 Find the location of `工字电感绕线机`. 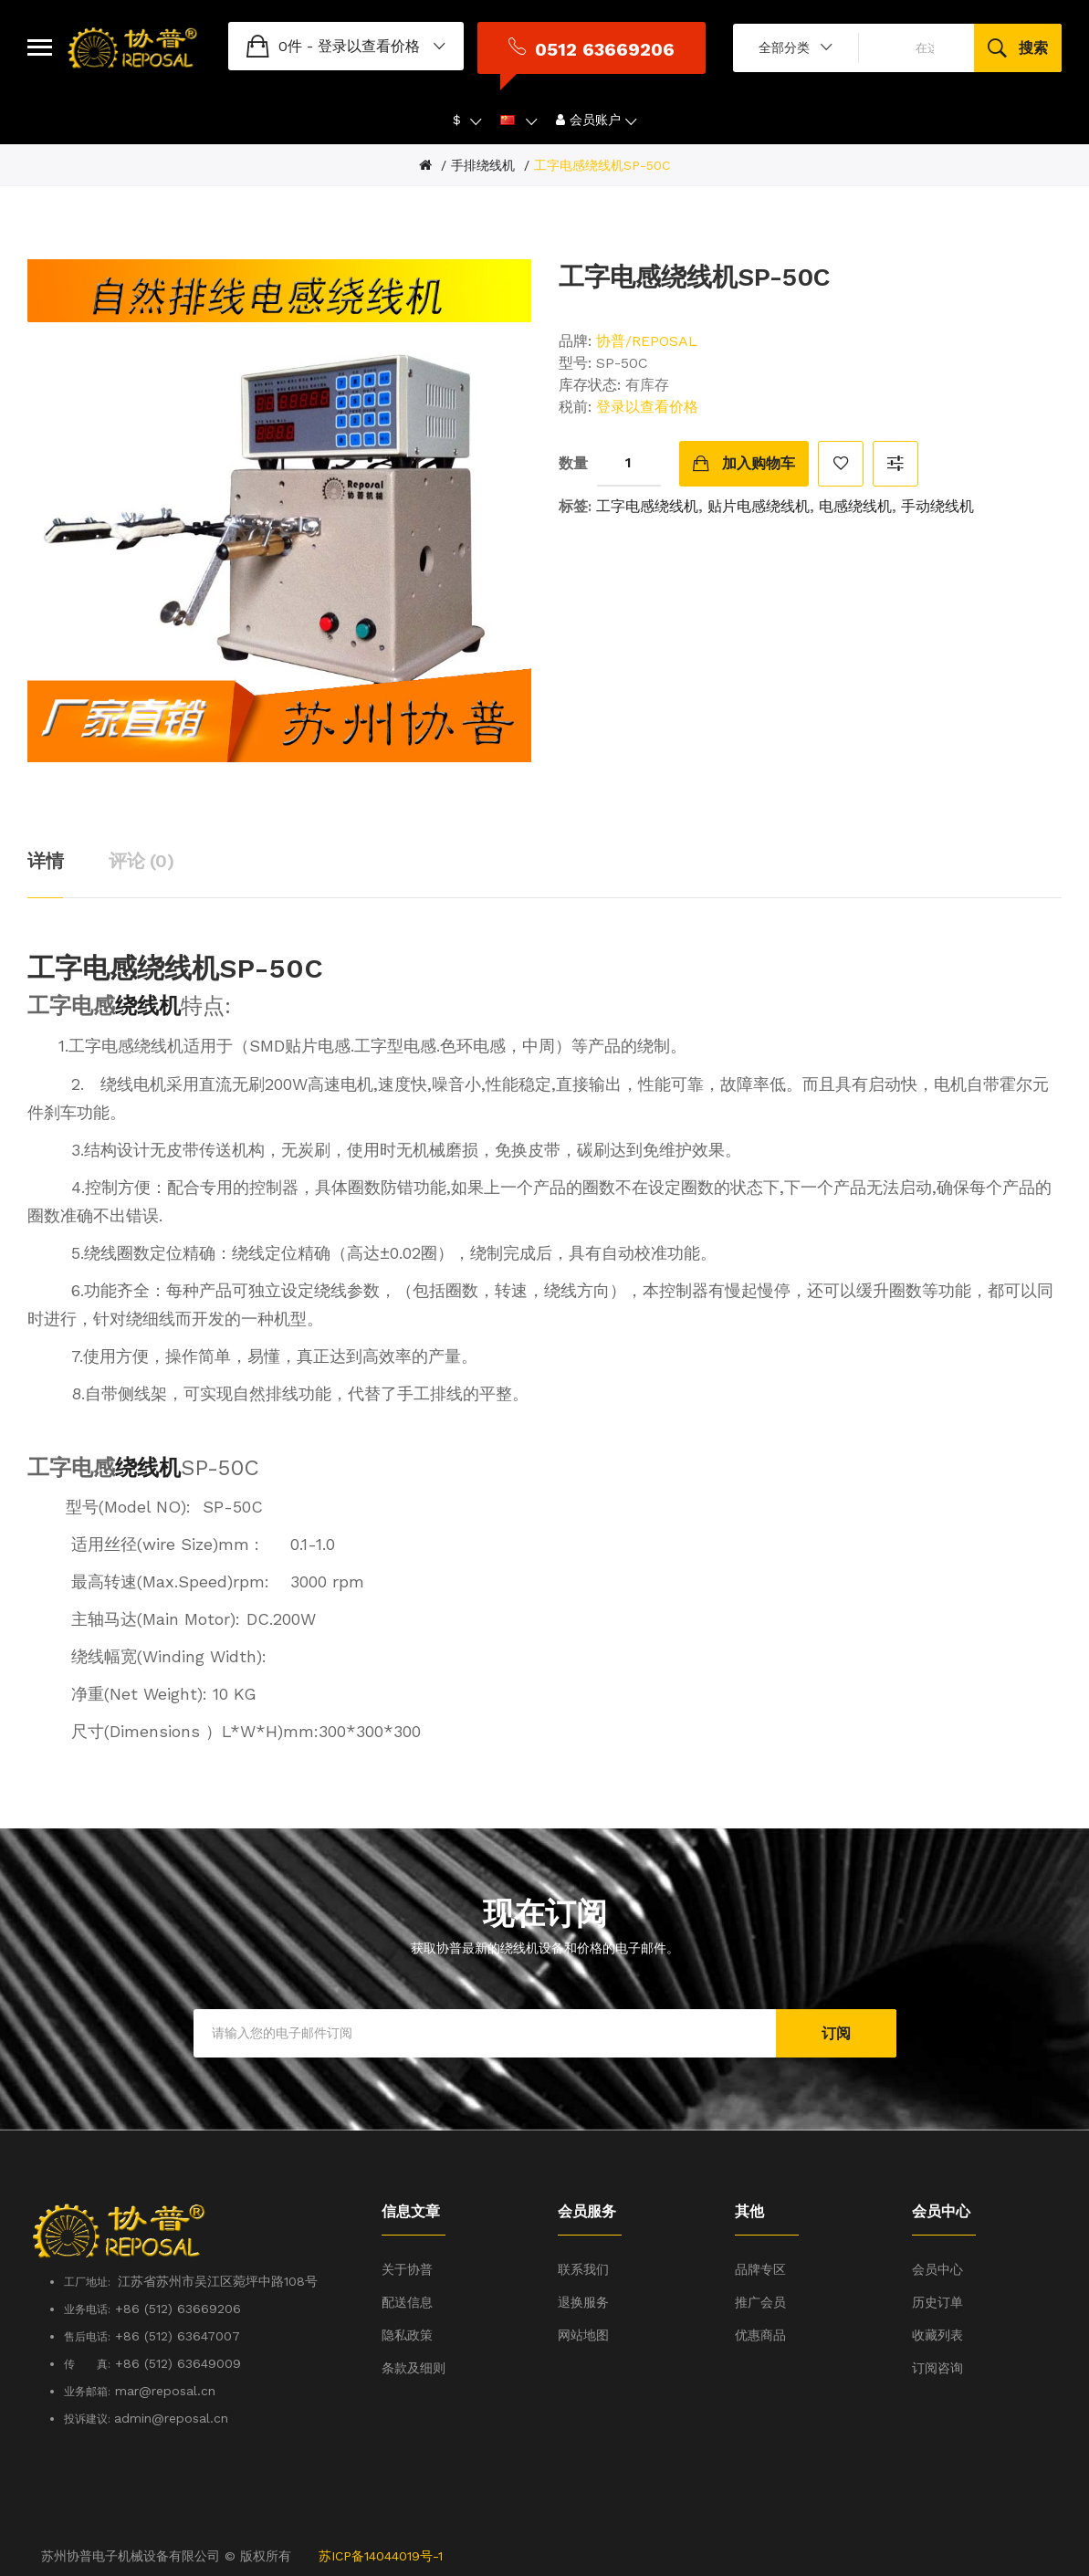

工字电感绕线机 is located at coordinates (647, 506).